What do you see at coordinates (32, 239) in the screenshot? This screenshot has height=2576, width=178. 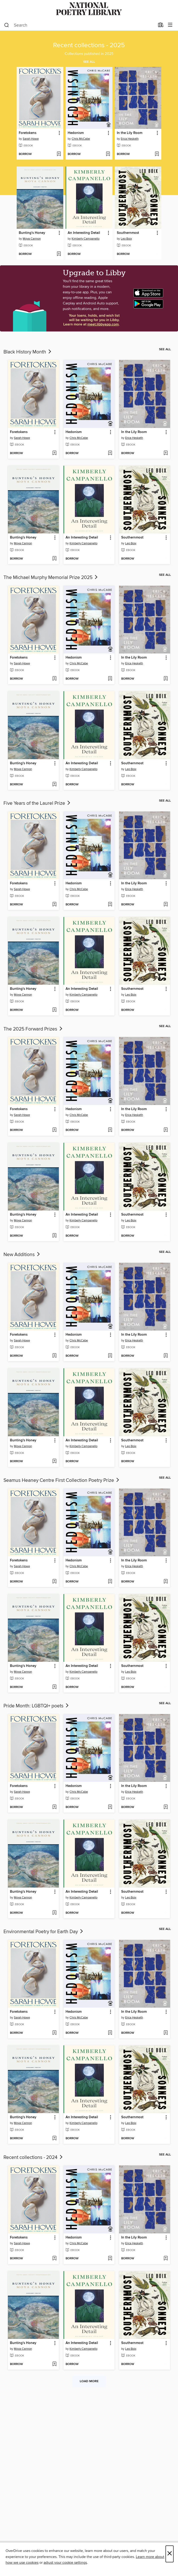 I see `Moya Cannon [Search by author, Moya Cannon]` at bounding box center [32, 239].